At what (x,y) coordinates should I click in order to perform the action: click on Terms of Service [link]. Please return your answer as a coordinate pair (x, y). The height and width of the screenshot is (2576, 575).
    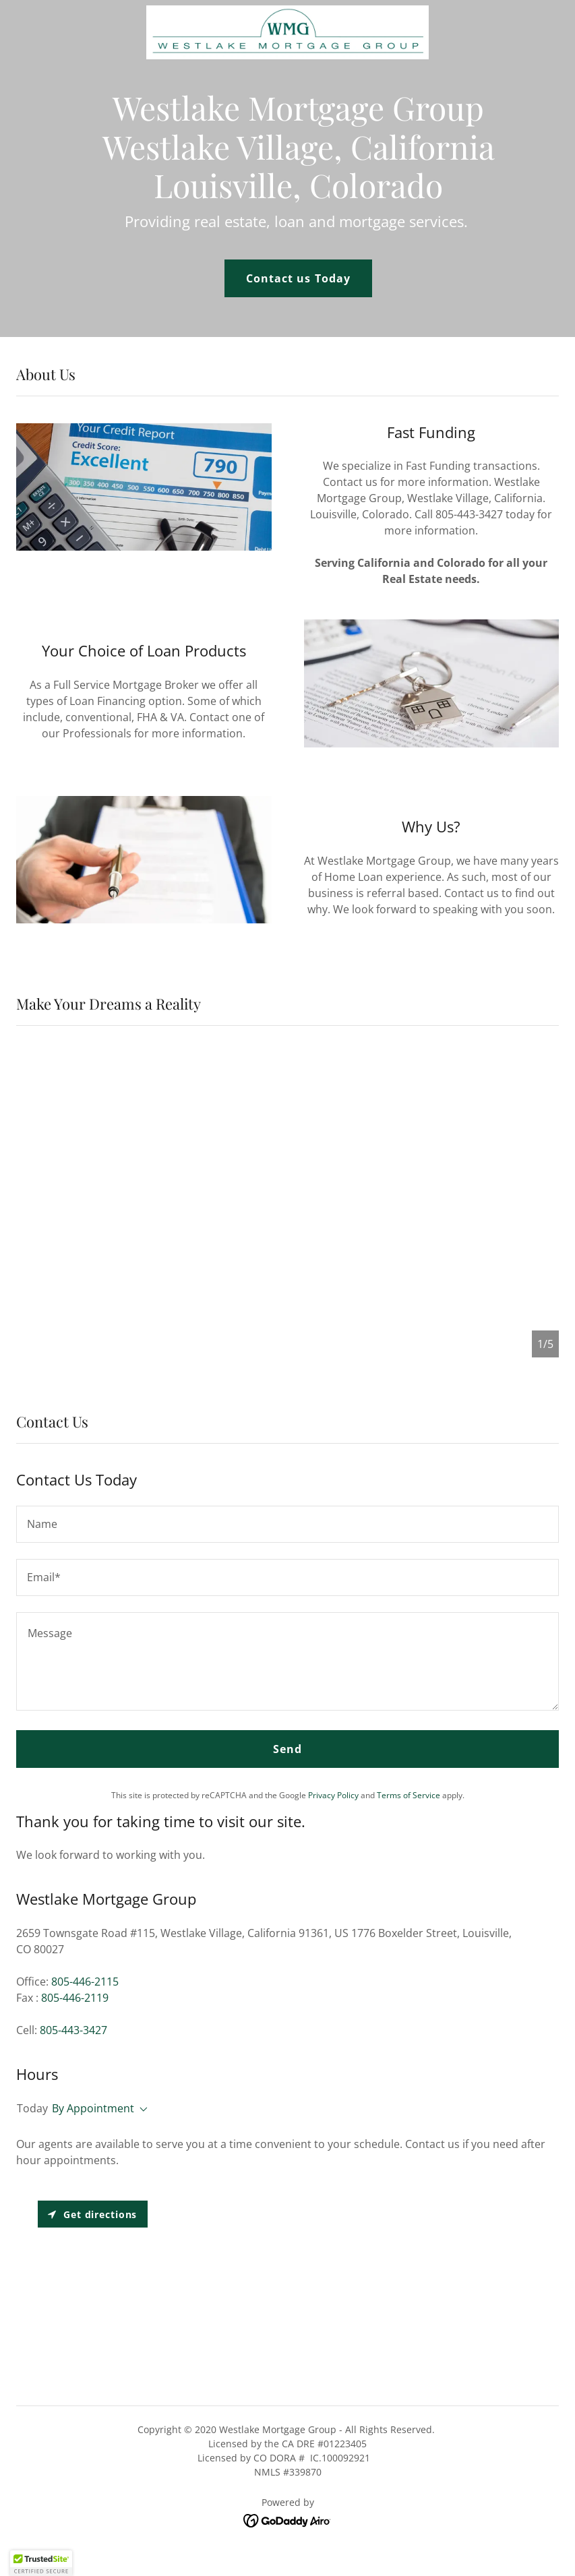
    Looking at the image, I should click on (408, 1795).